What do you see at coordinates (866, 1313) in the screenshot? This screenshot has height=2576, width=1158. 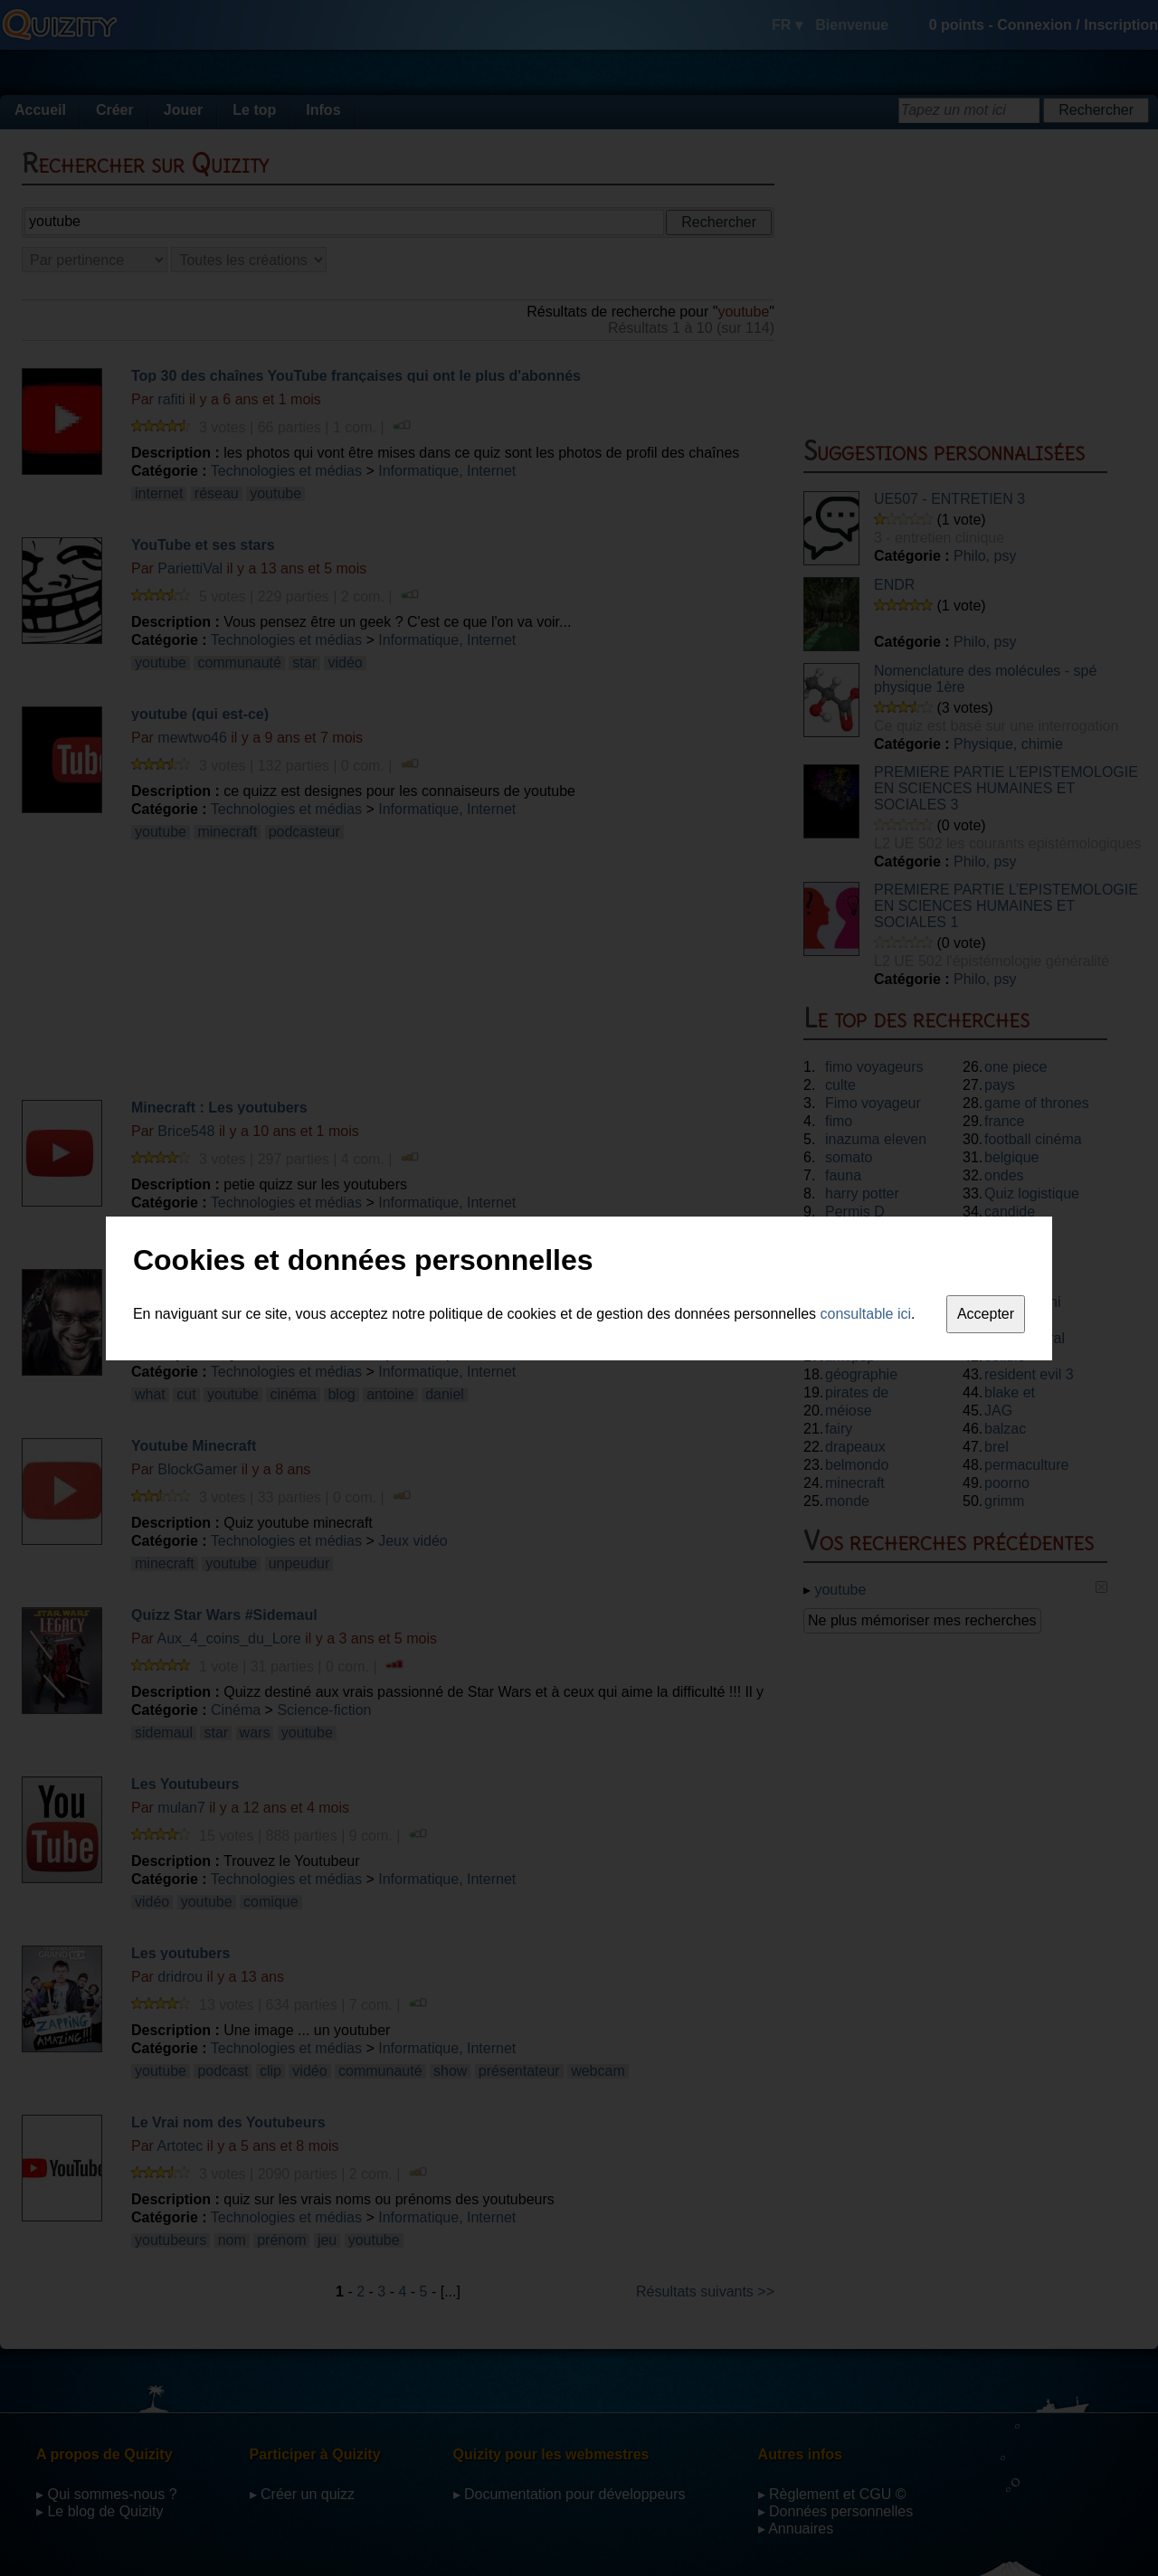 I see `consultable ici` at bounding box center [866, 1313].